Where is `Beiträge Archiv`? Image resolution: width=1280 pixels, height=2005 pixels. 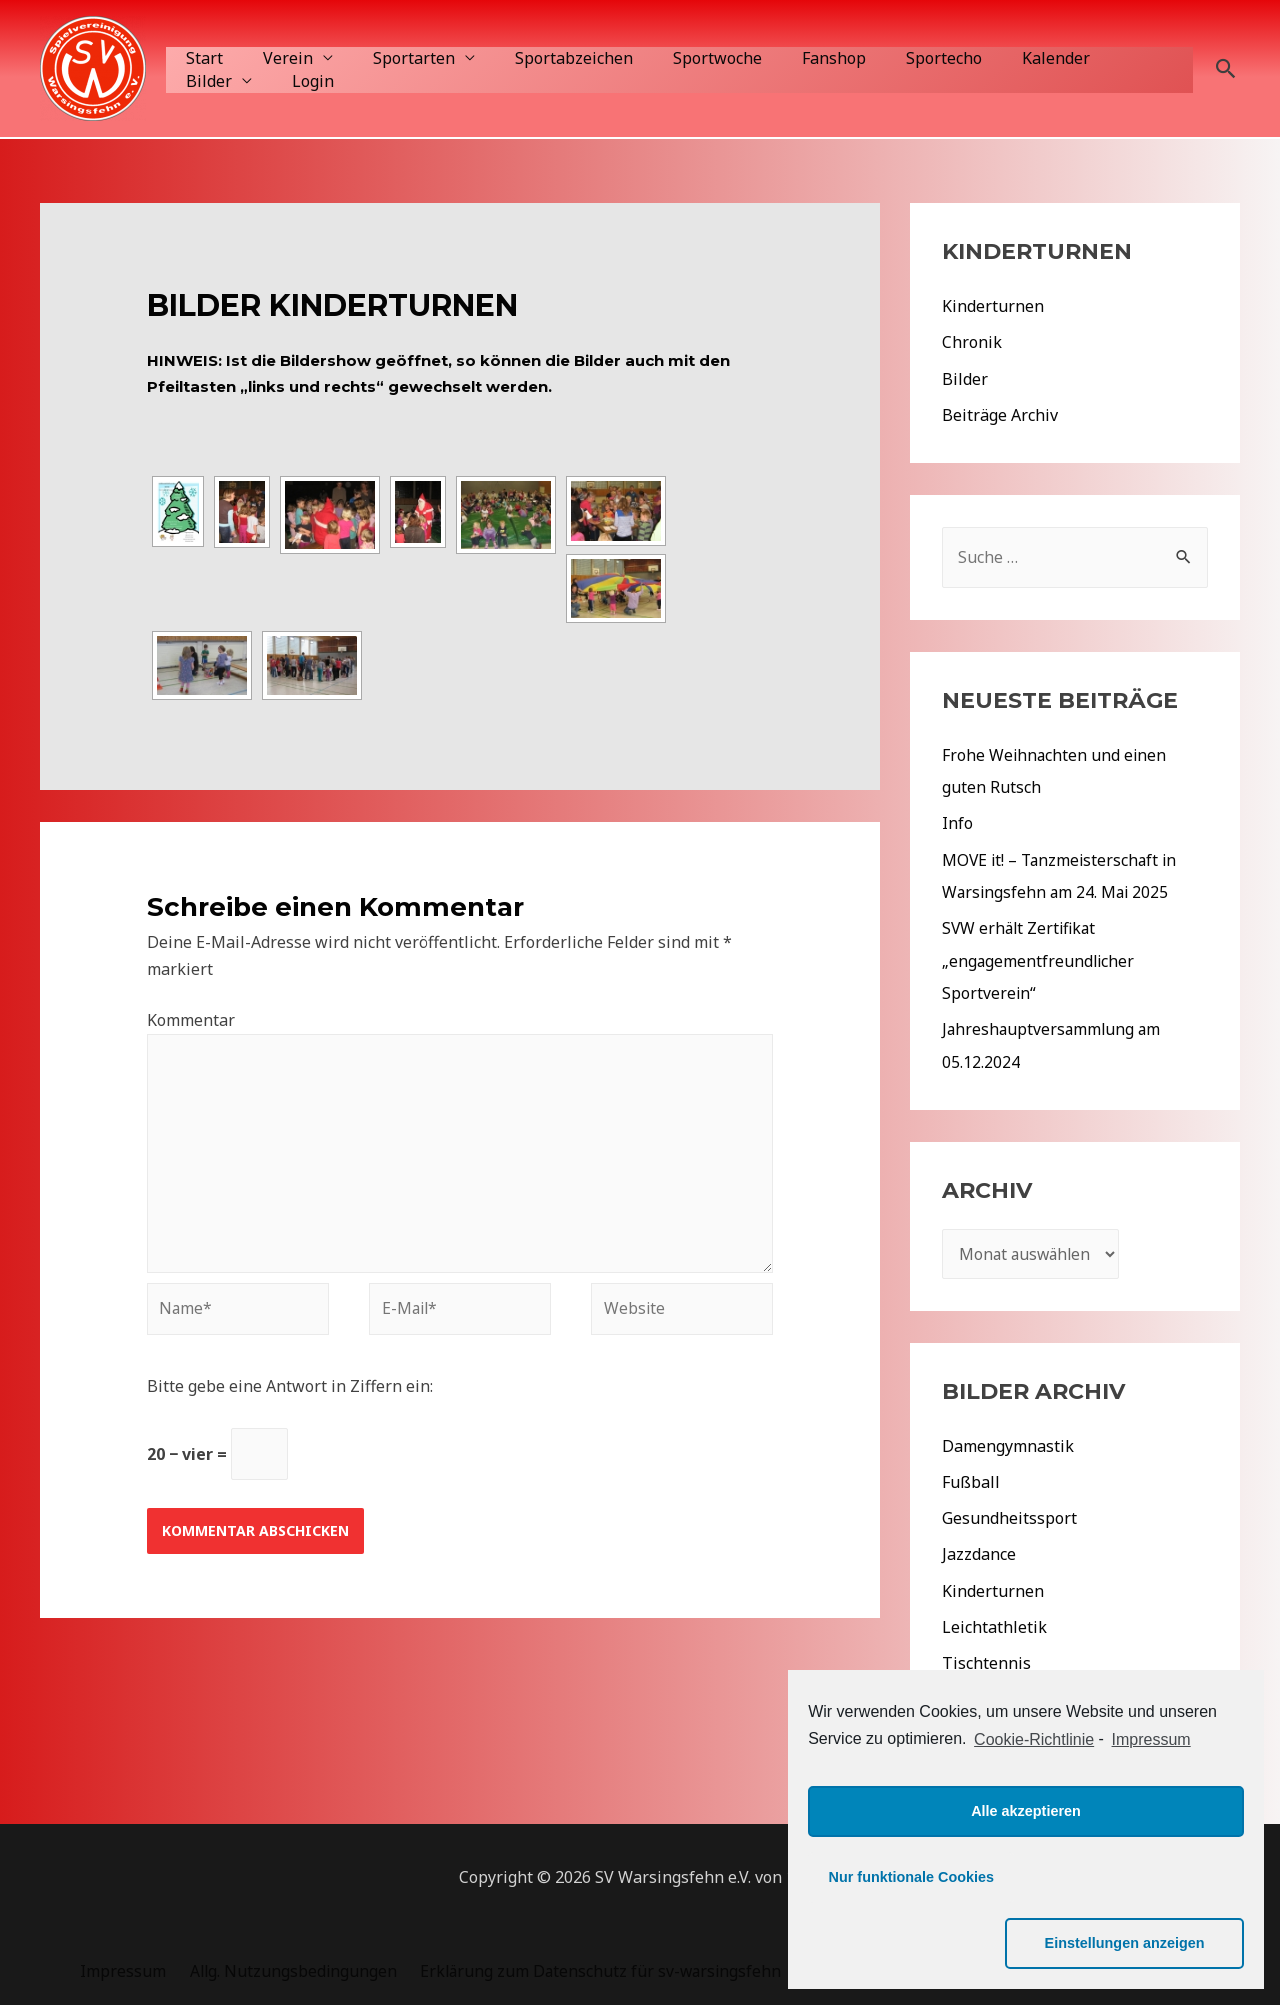 Beiträge Archiv is located at coordinates (1000, 414).